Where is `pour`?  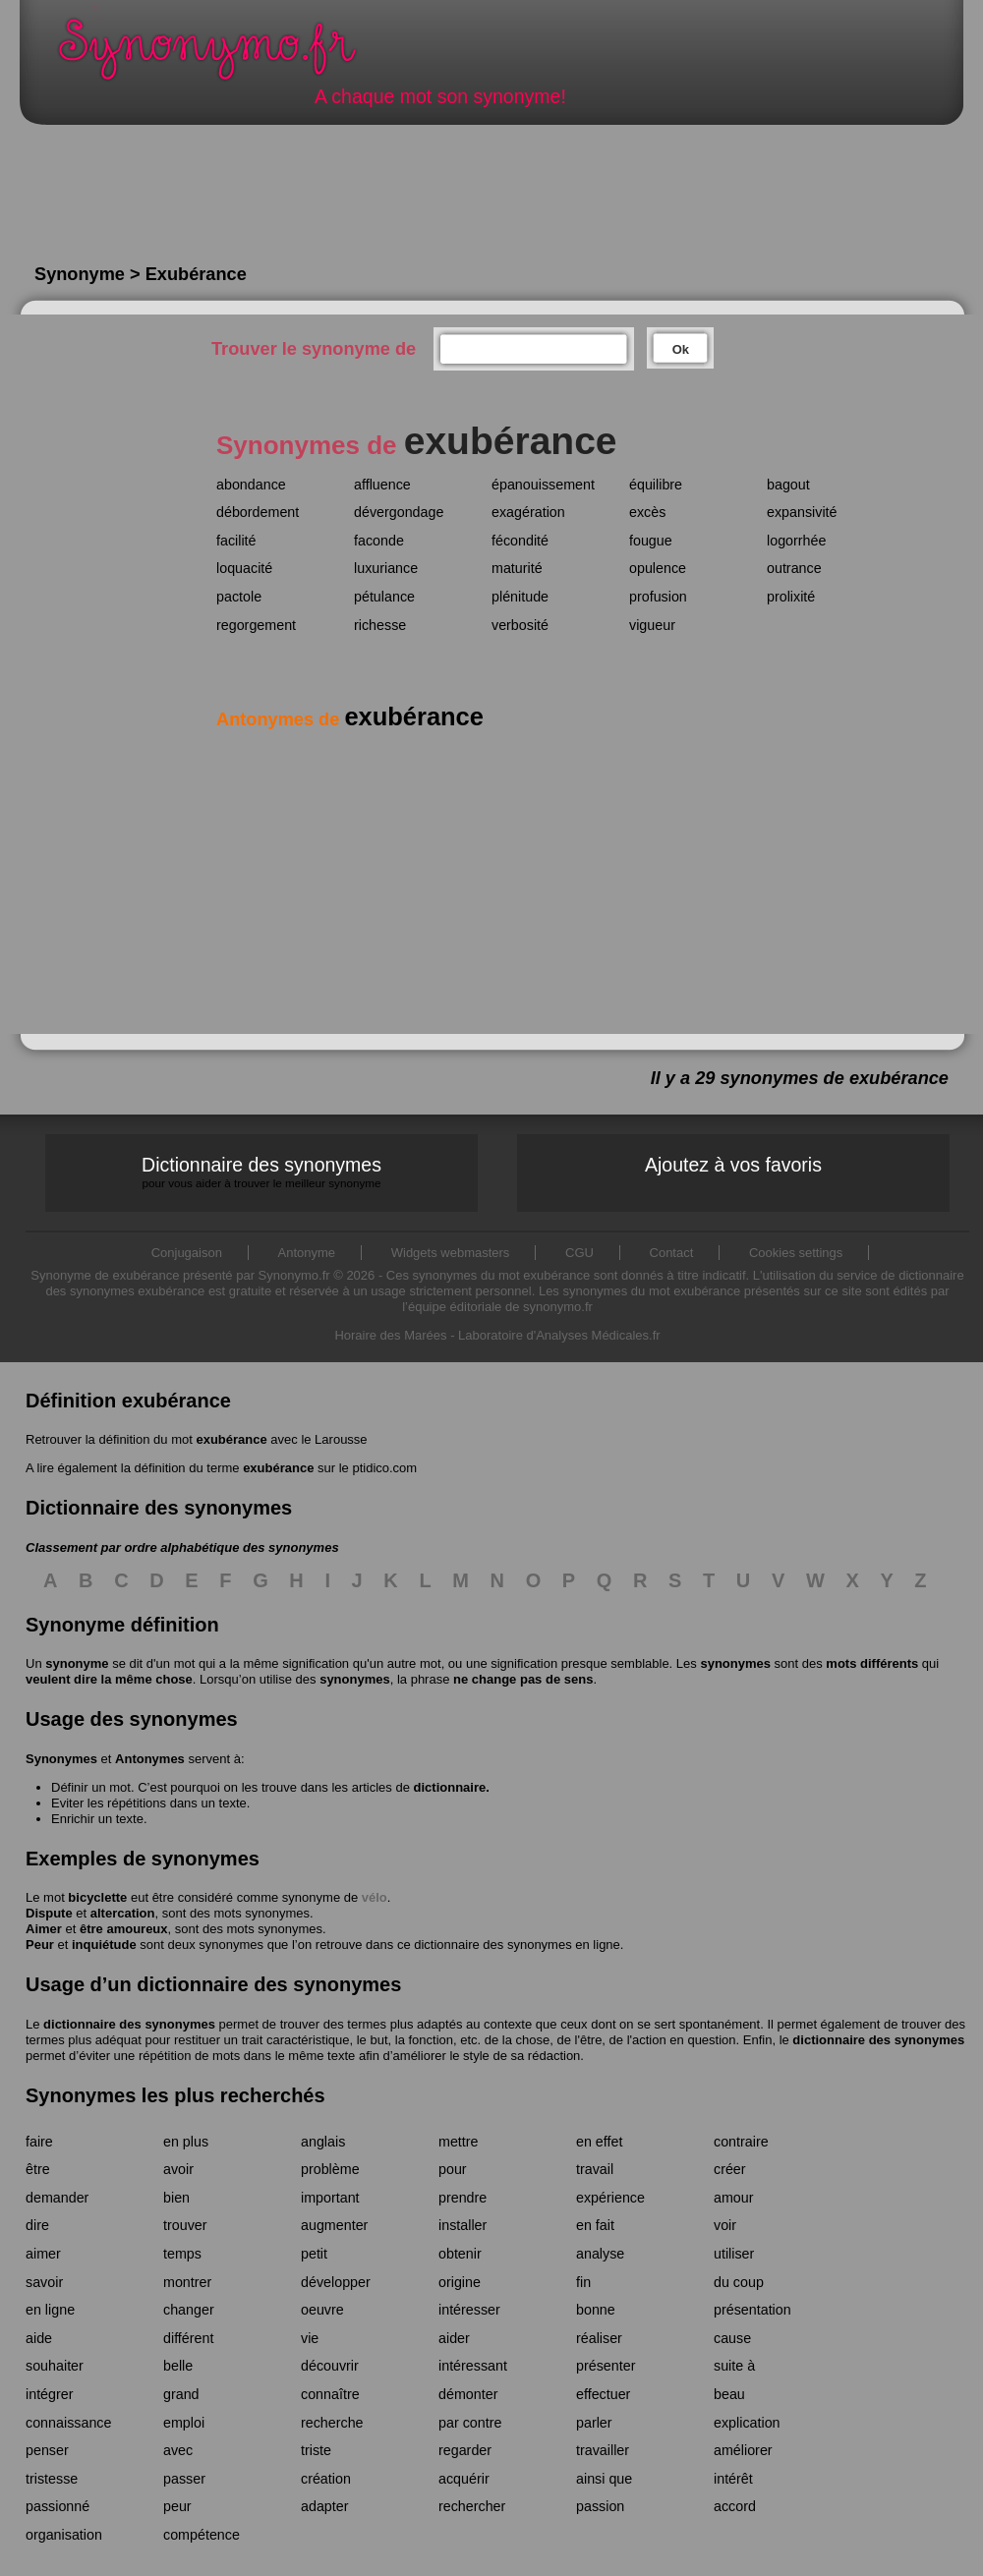
pour is located at coordinates (452, 2169).